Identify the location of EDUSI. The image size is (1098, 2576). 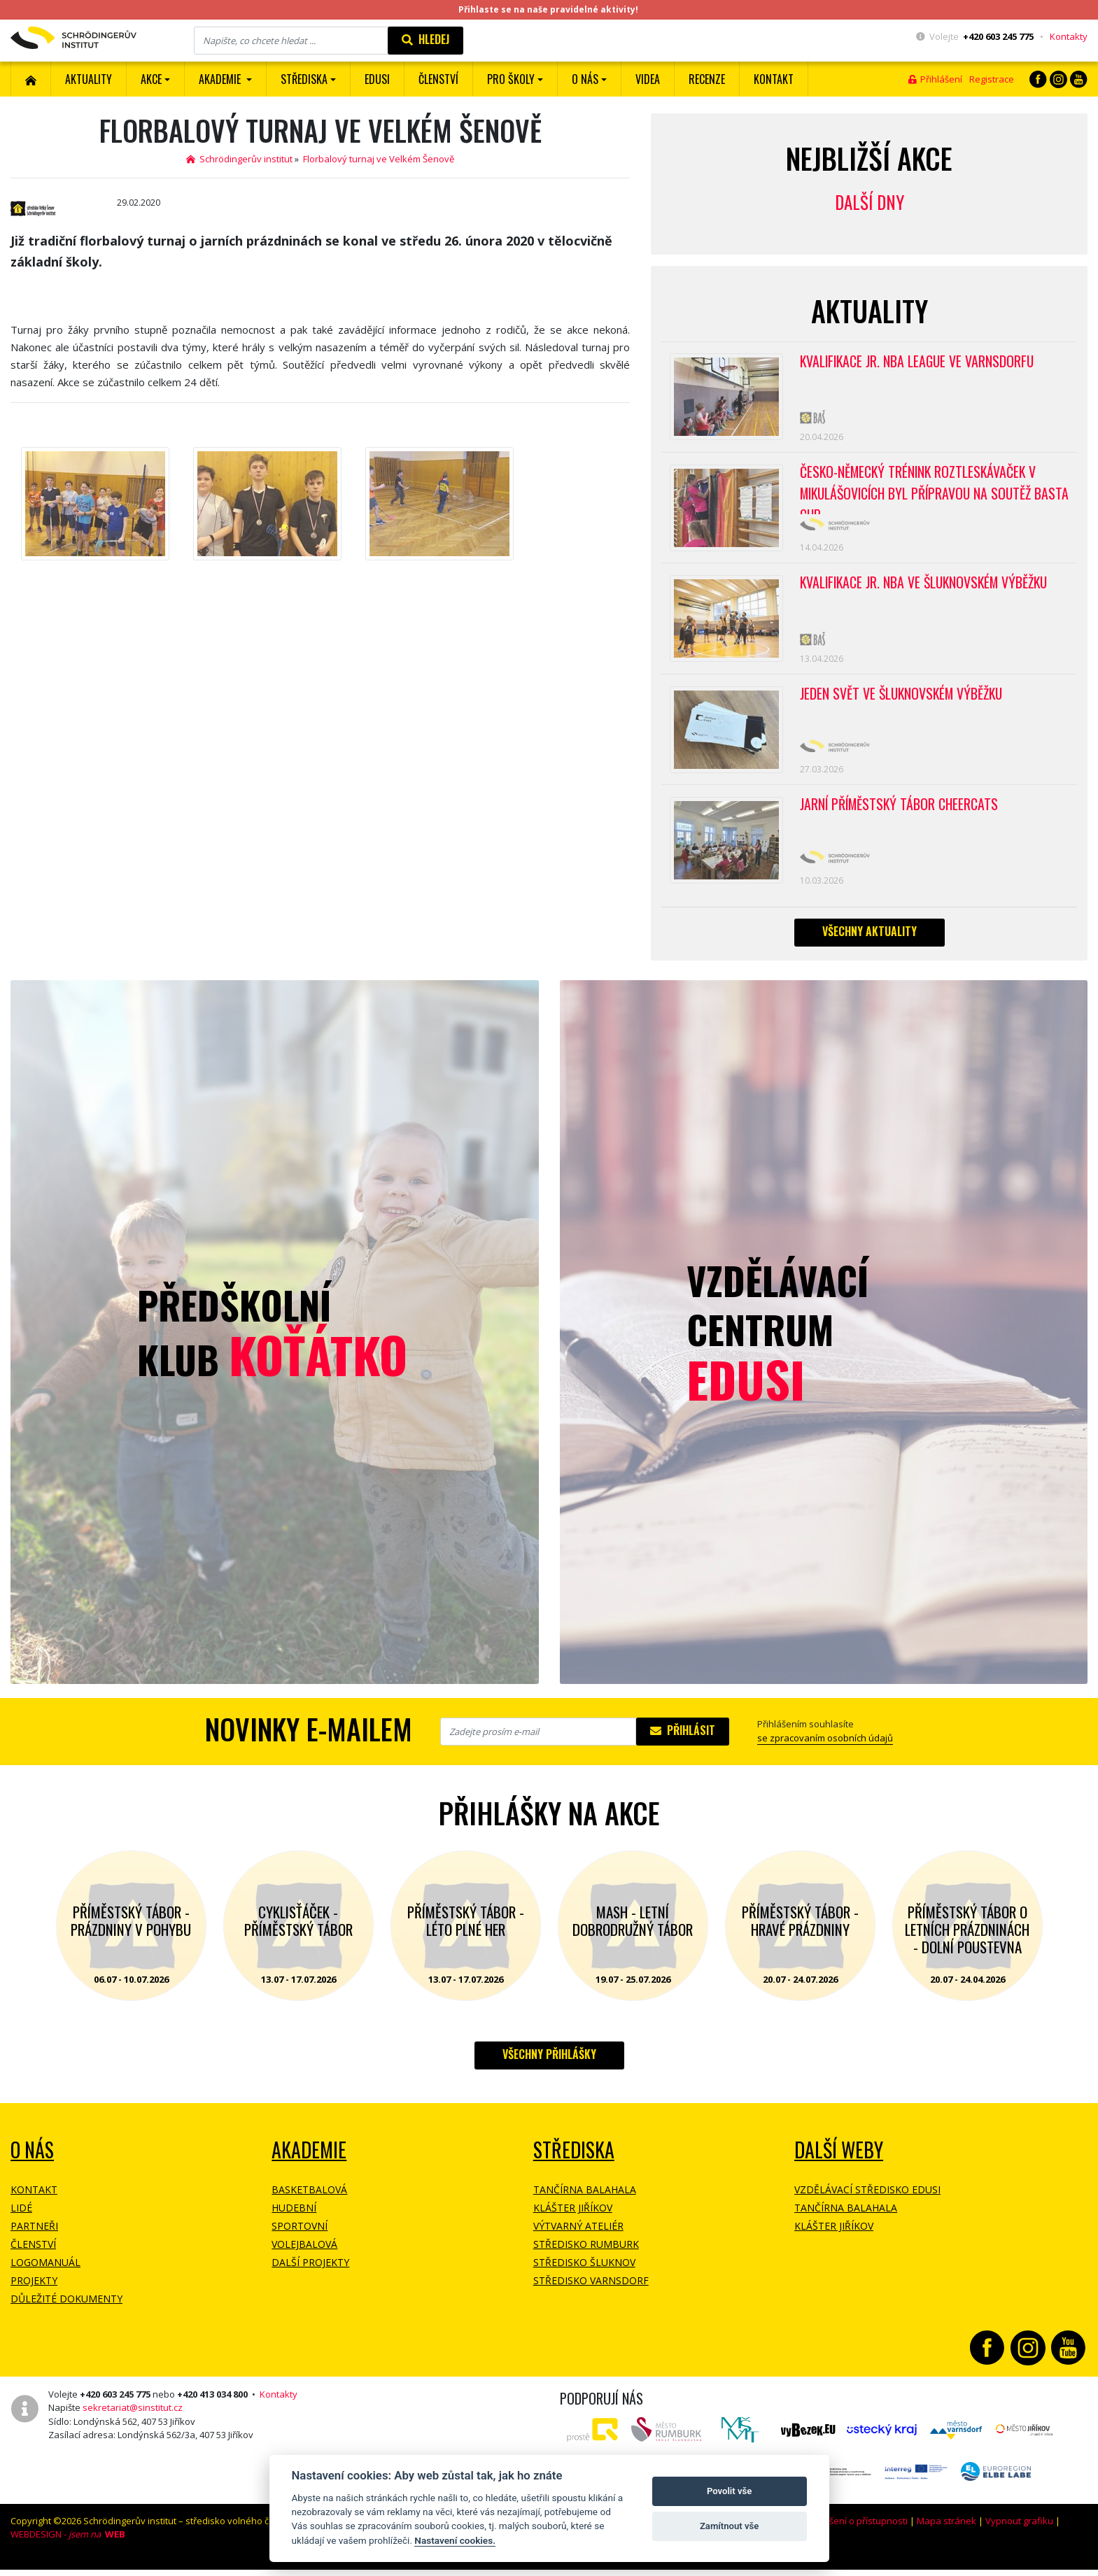
(377, 79).